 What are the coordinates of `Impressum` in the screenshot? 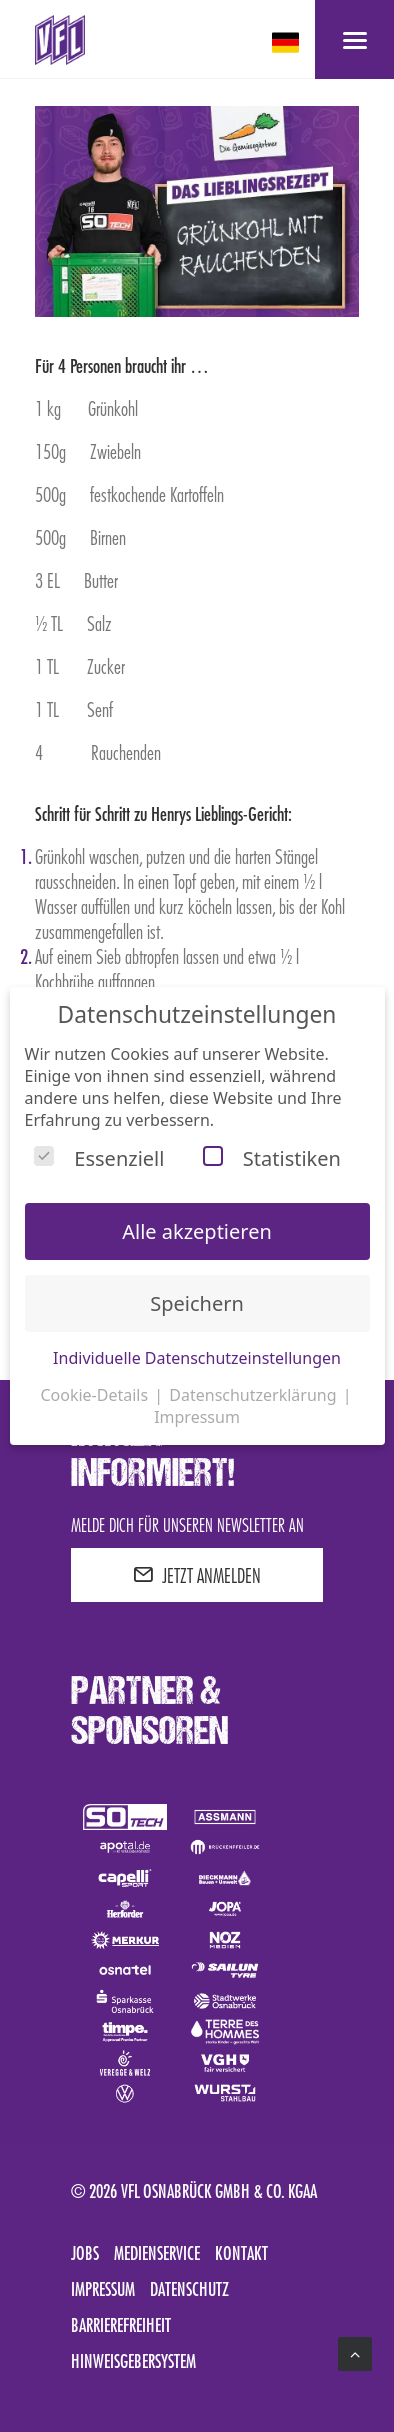 It's located at (103, 2289).